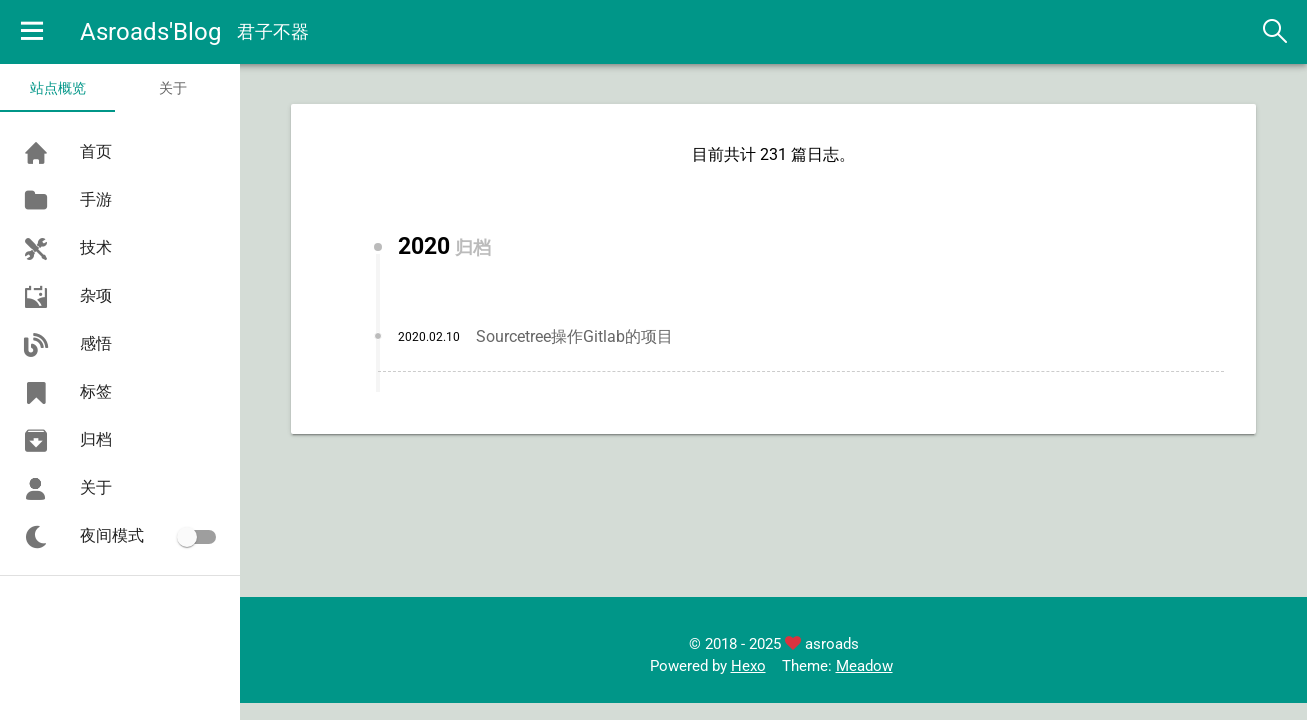  What do you see at coordinates (58, 88) in the screenshot?
I see `站点概览` at bounding box center [58, 88].